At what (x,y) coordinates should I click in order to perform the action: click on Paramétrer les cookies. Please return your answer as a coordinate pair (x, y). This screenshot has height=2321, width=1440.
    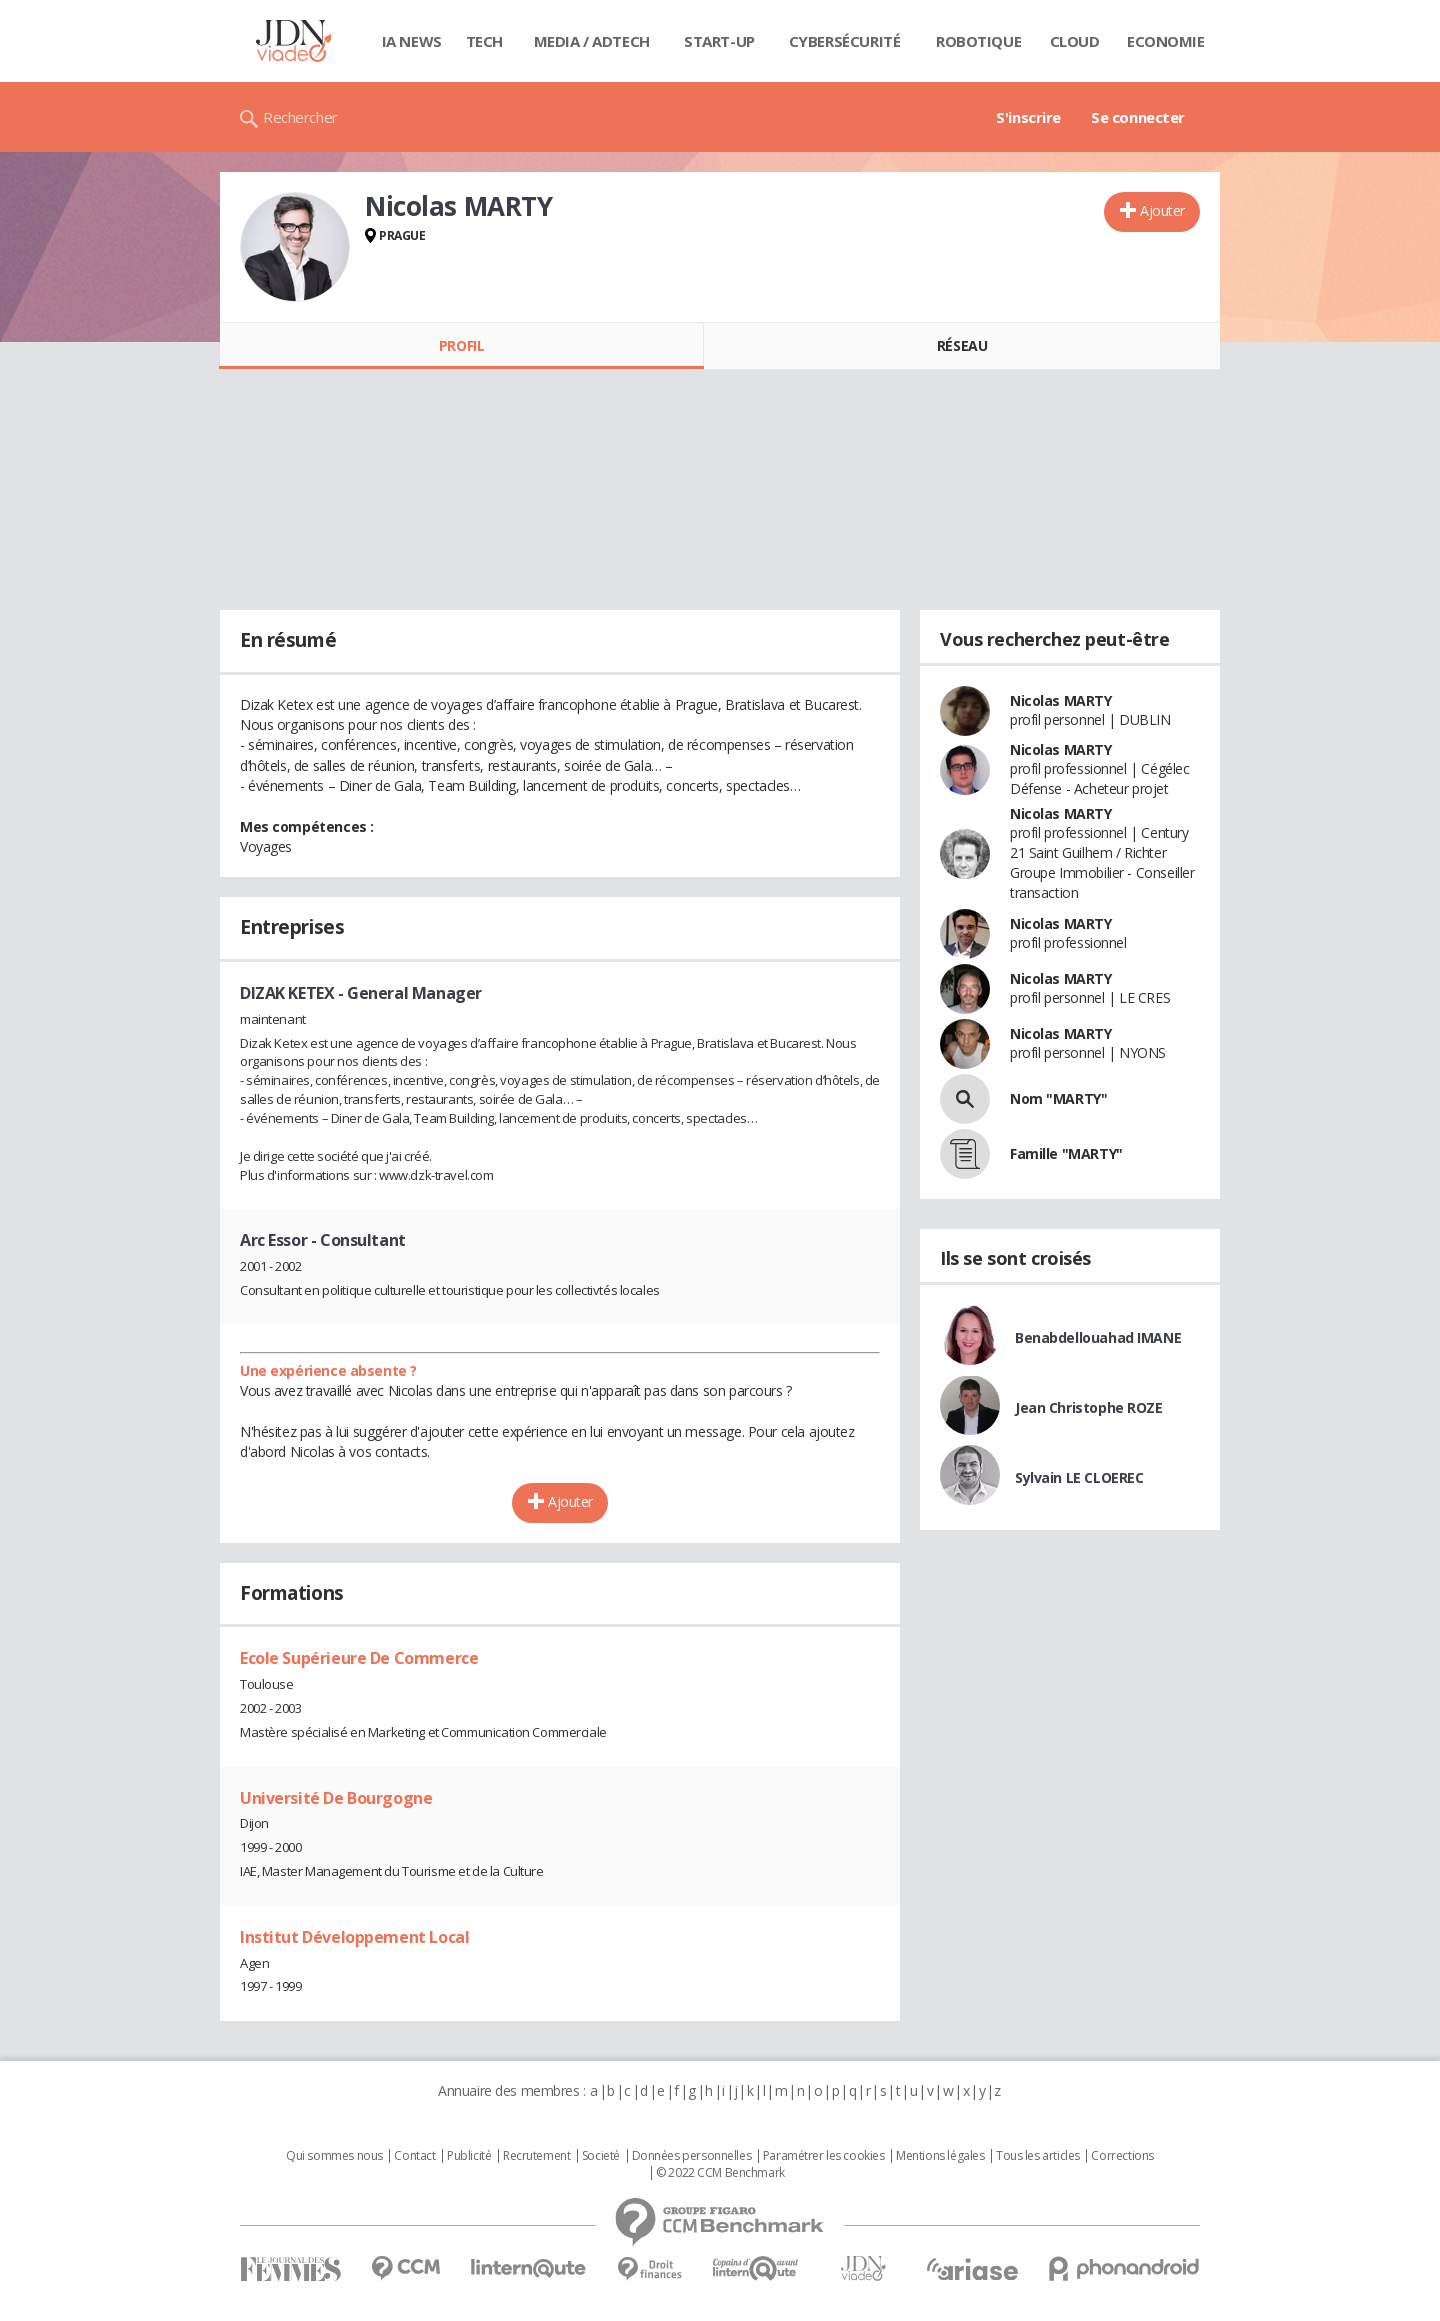
    Looking at the image, I should click on (824, 2156).